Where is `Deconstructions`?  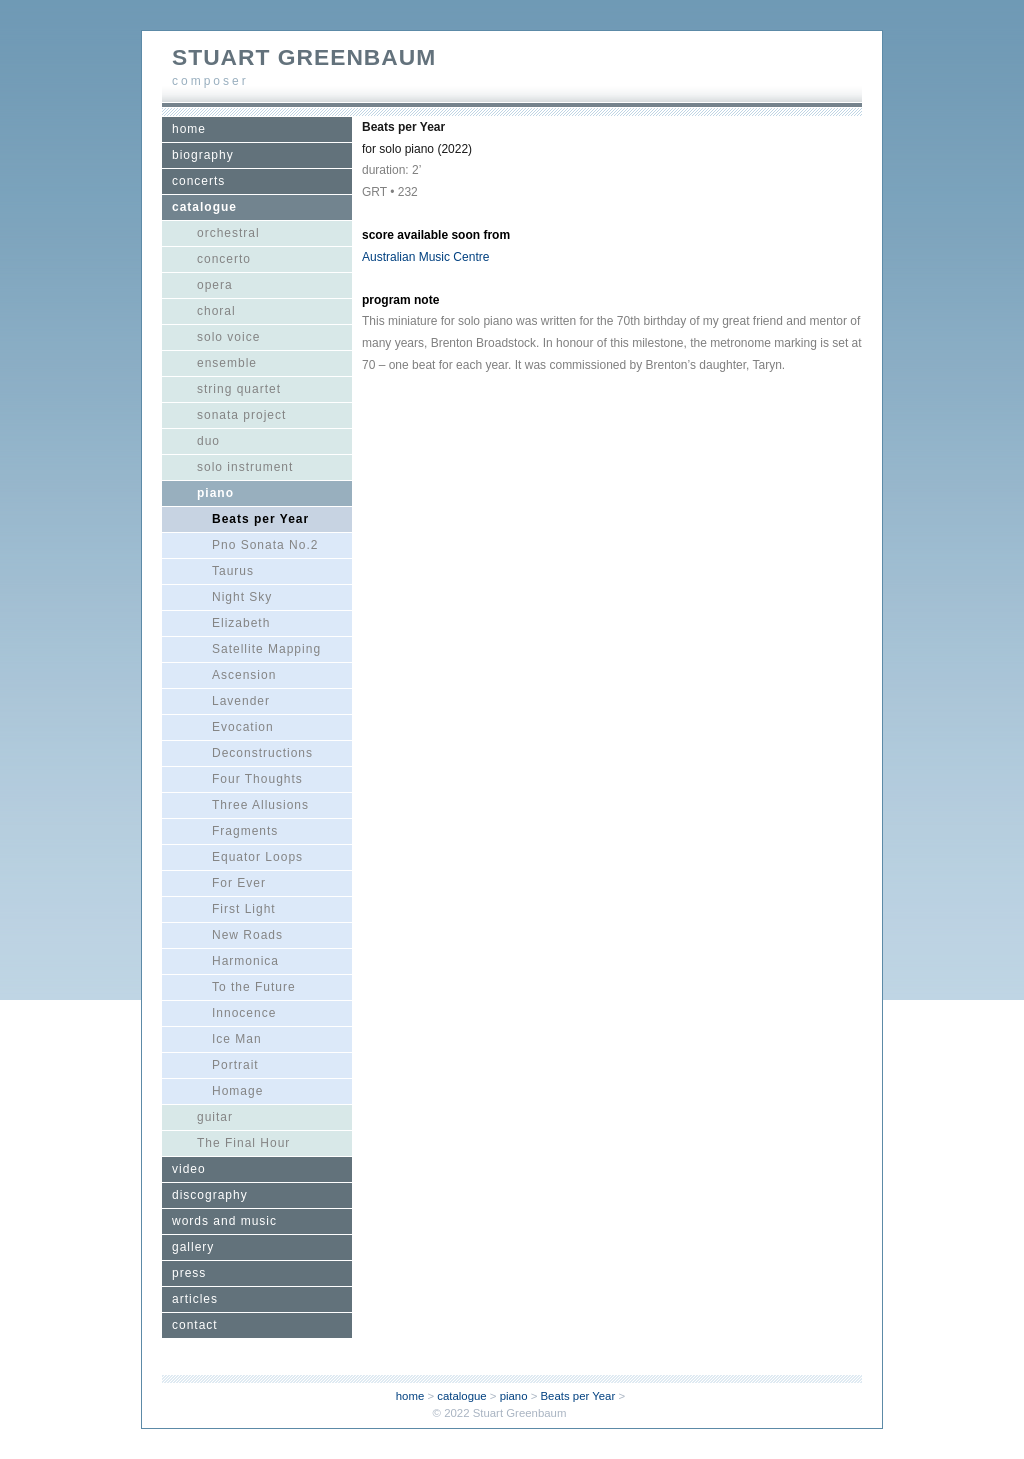
Deconstructions is located at coordinates (262, 753).